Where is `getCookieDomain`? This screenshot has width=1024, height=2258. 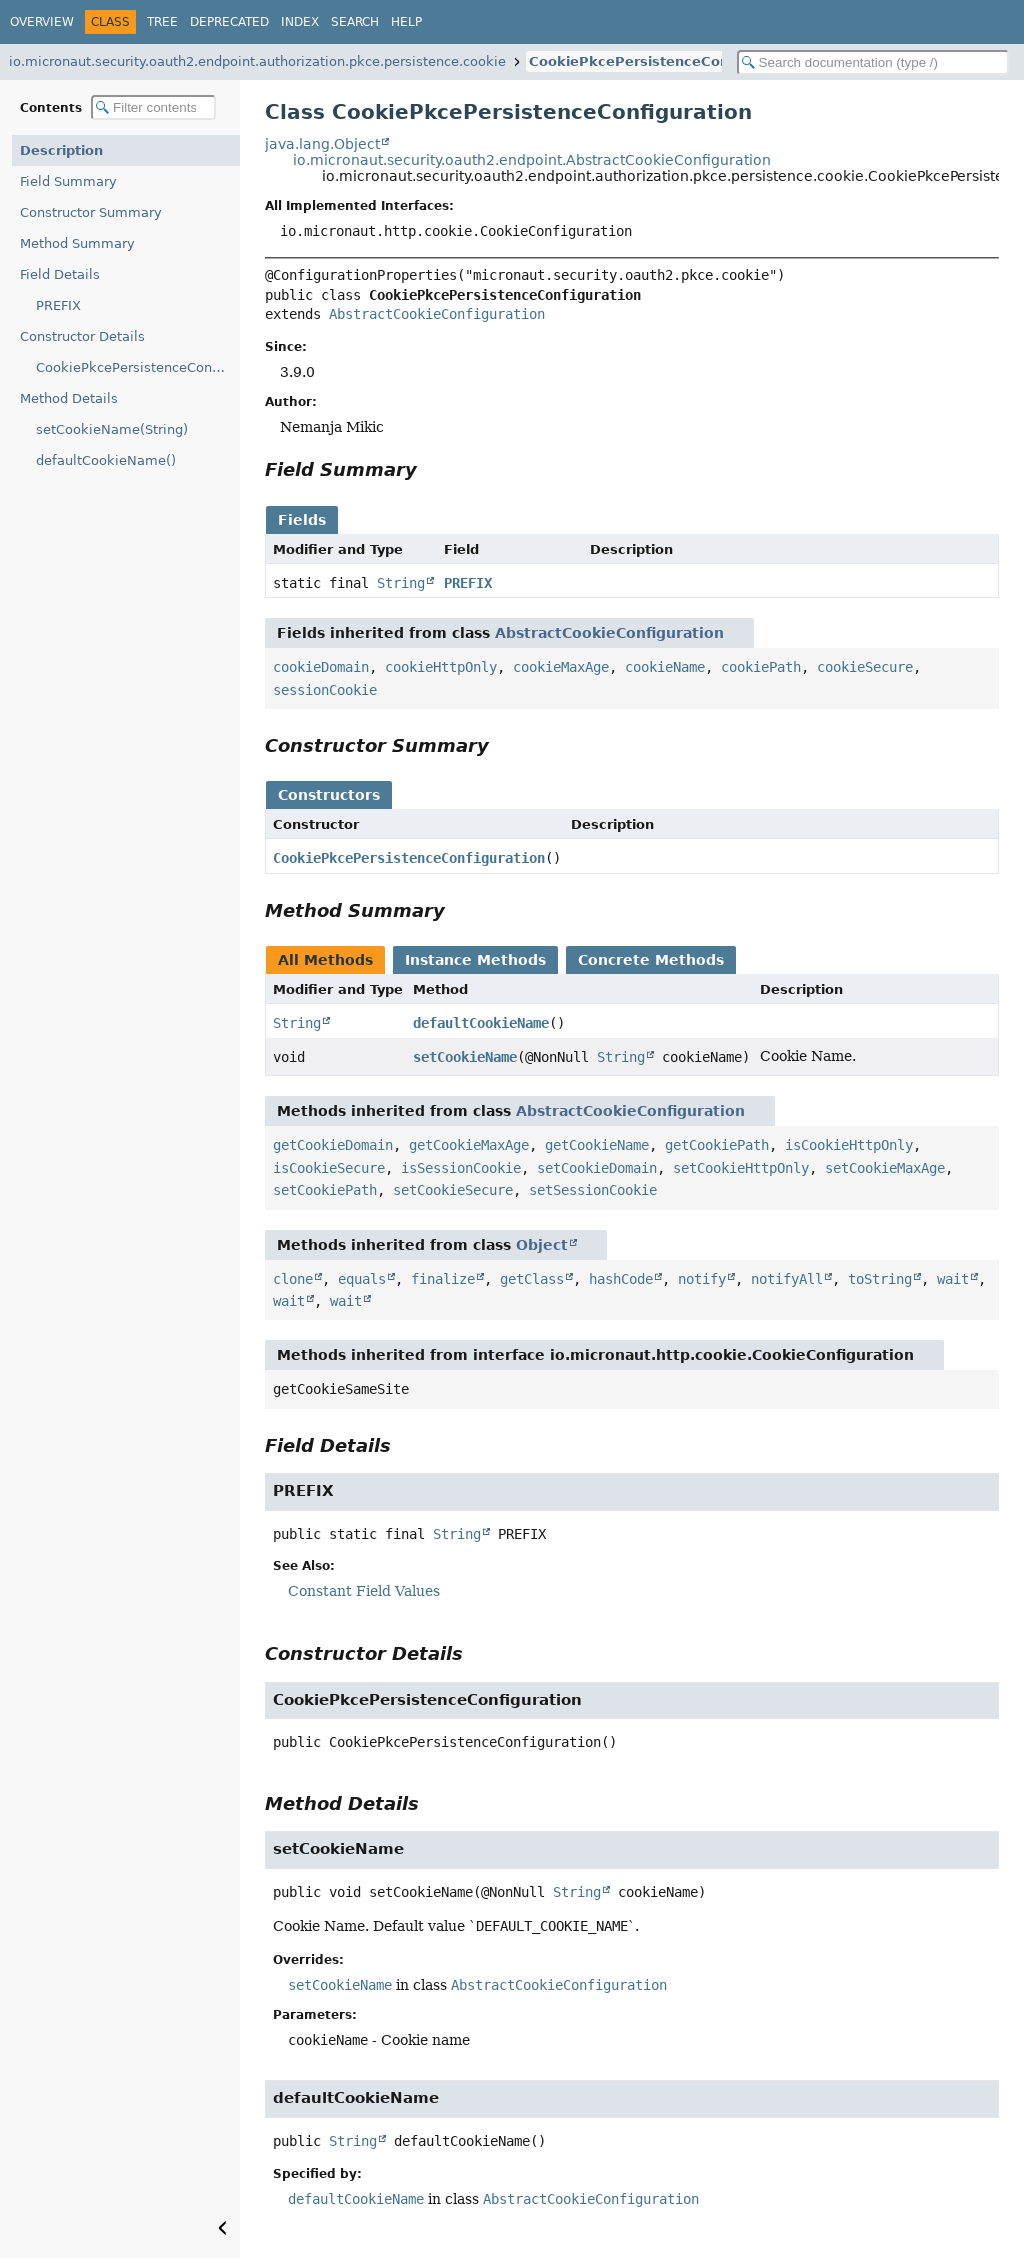 getCookieDomain is located at coordinates (333, 1145).